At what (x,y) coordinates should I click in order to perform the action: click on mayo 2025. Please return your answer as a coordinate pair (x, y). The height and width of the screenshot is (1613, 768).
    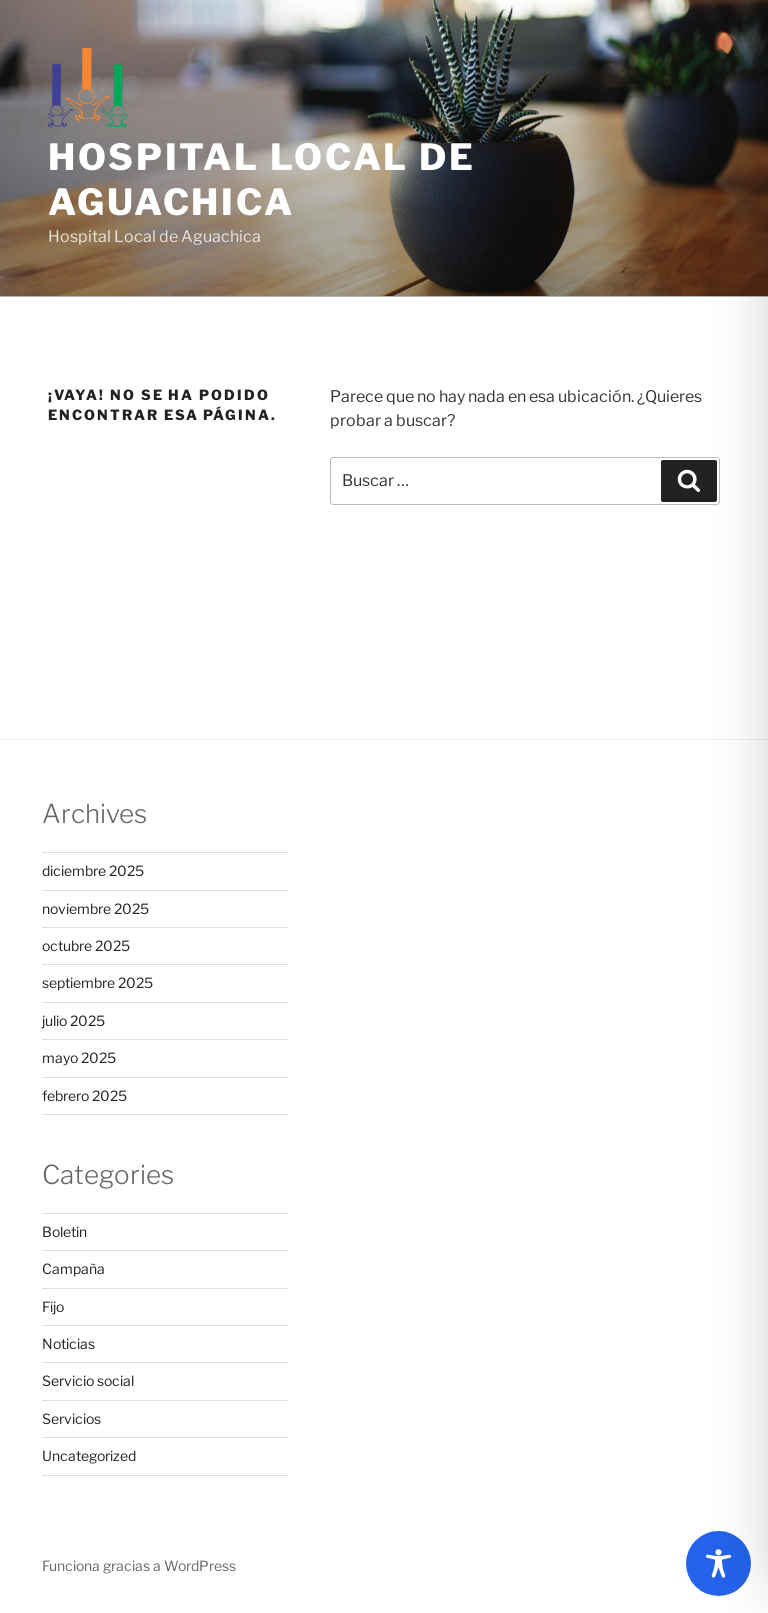
    Looking at the image, I should click on (79, 1057).